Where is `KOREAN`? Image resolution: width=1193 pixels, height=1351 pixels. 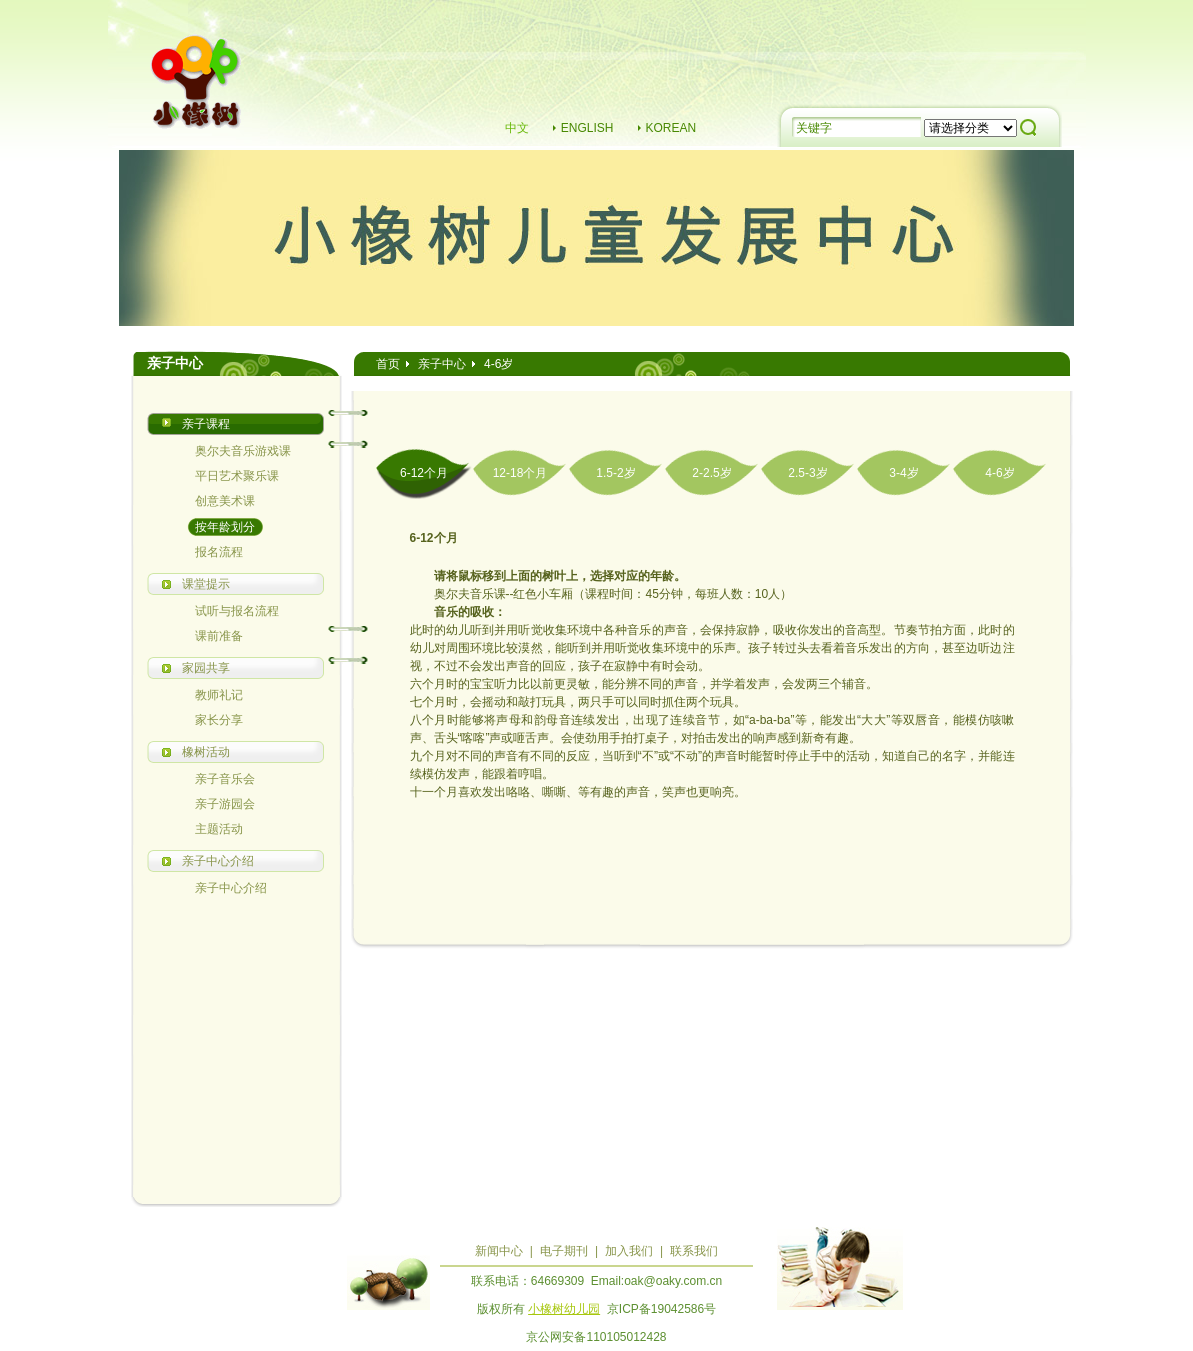
KOREAN is located at coordinates (671, 128).